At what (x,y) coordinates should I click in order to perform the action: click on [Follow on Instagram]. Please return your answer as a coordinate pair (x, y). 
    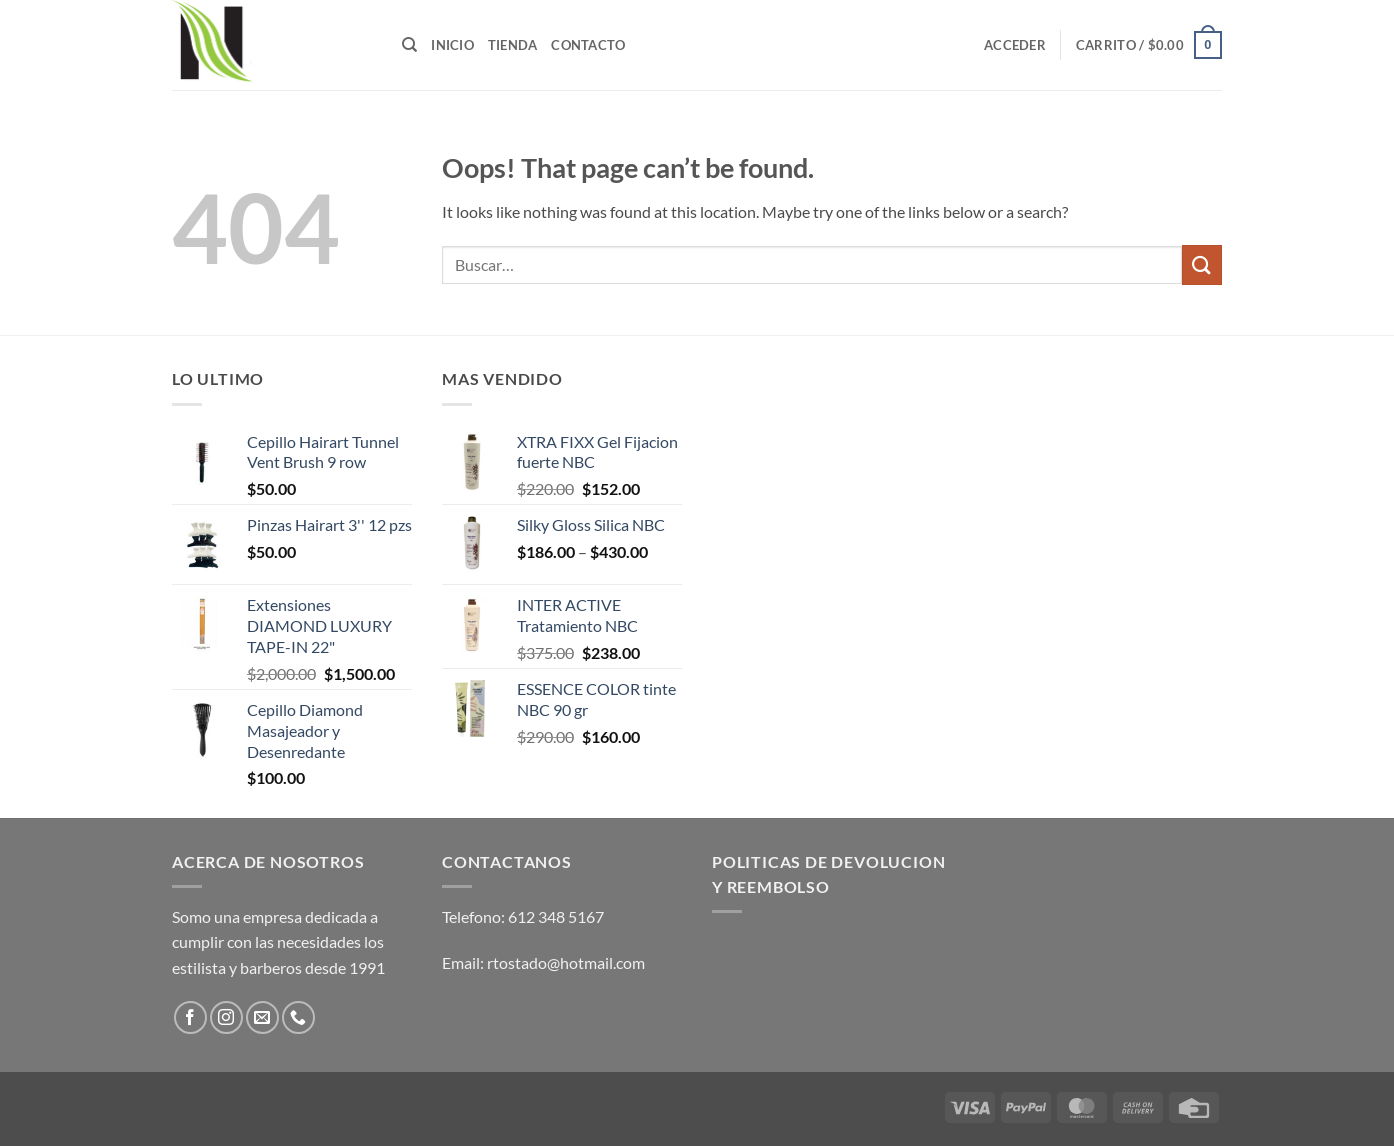
    Looking at the image, I should click on (226, 1017).